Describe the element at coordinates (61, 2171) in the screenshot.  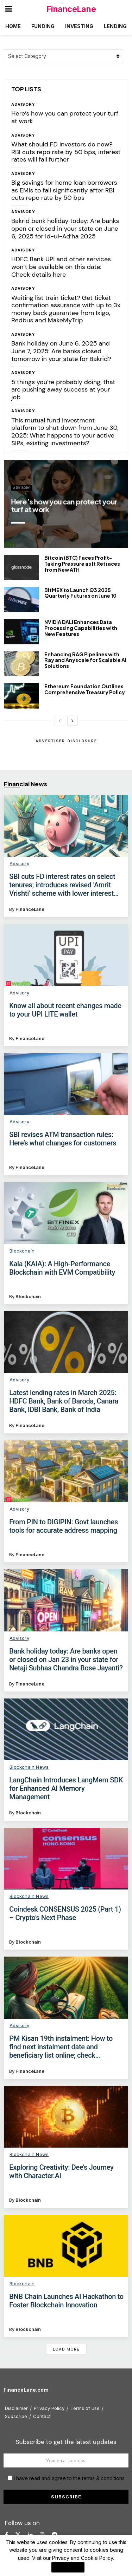
I see `Exploring Creativity: Dee’s Journey with Character.AI` at that location.